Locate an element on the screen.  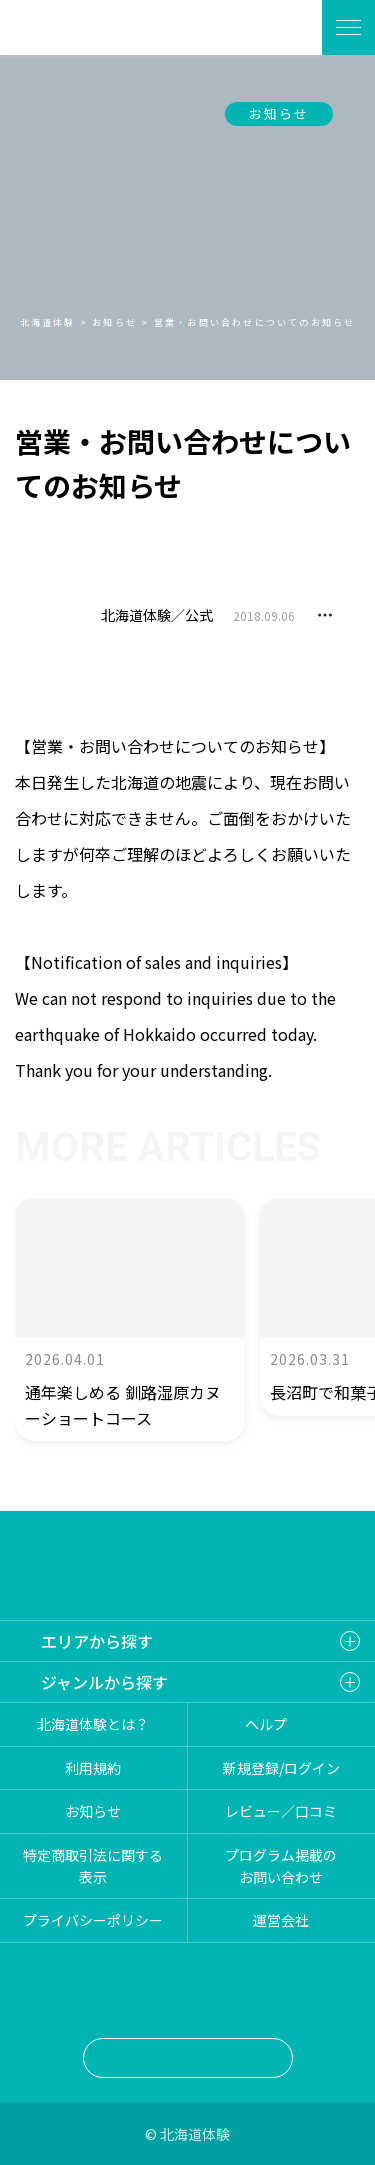
レビュー／口コミ is located at coordinates (281, 1811).